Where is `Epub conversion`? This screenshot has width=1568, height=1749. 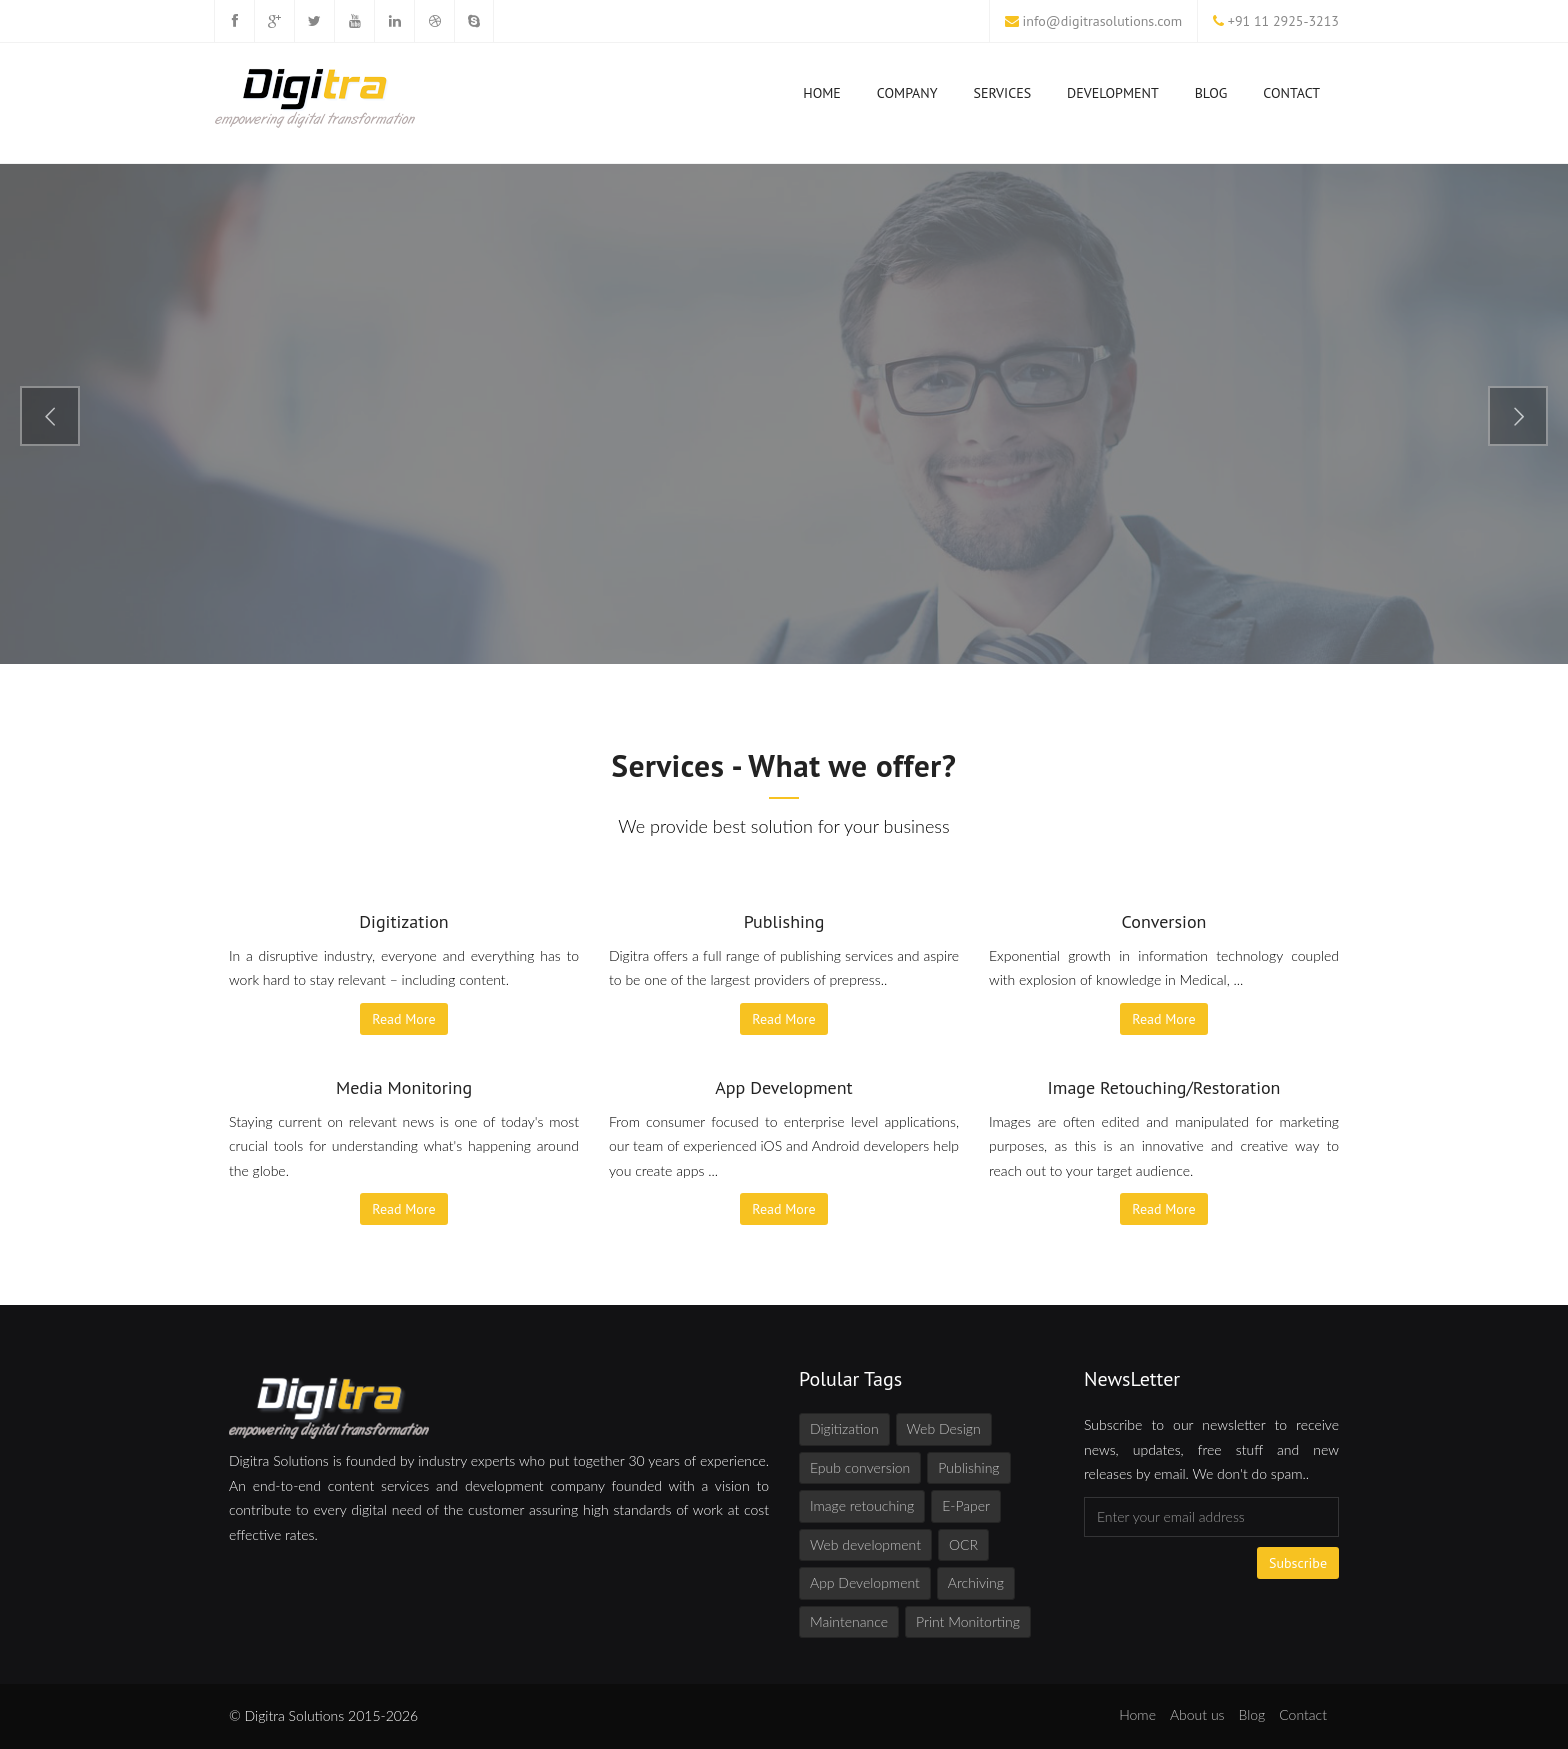 Epub conversion is located at coordinates (860, 1467).